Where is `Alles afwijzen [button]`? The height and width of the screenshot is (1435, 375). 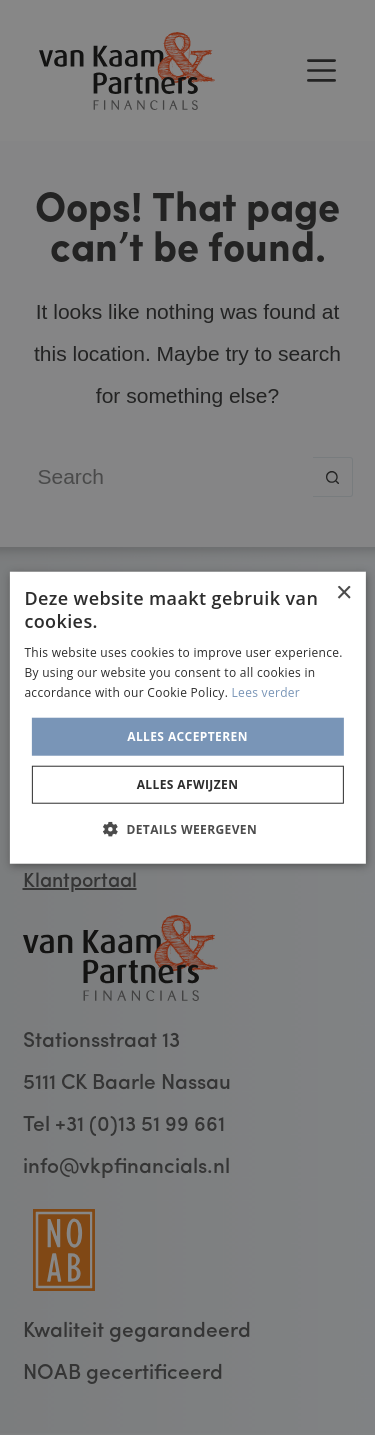 Alles afwijzen [button] is located at coordinates (188, 784).